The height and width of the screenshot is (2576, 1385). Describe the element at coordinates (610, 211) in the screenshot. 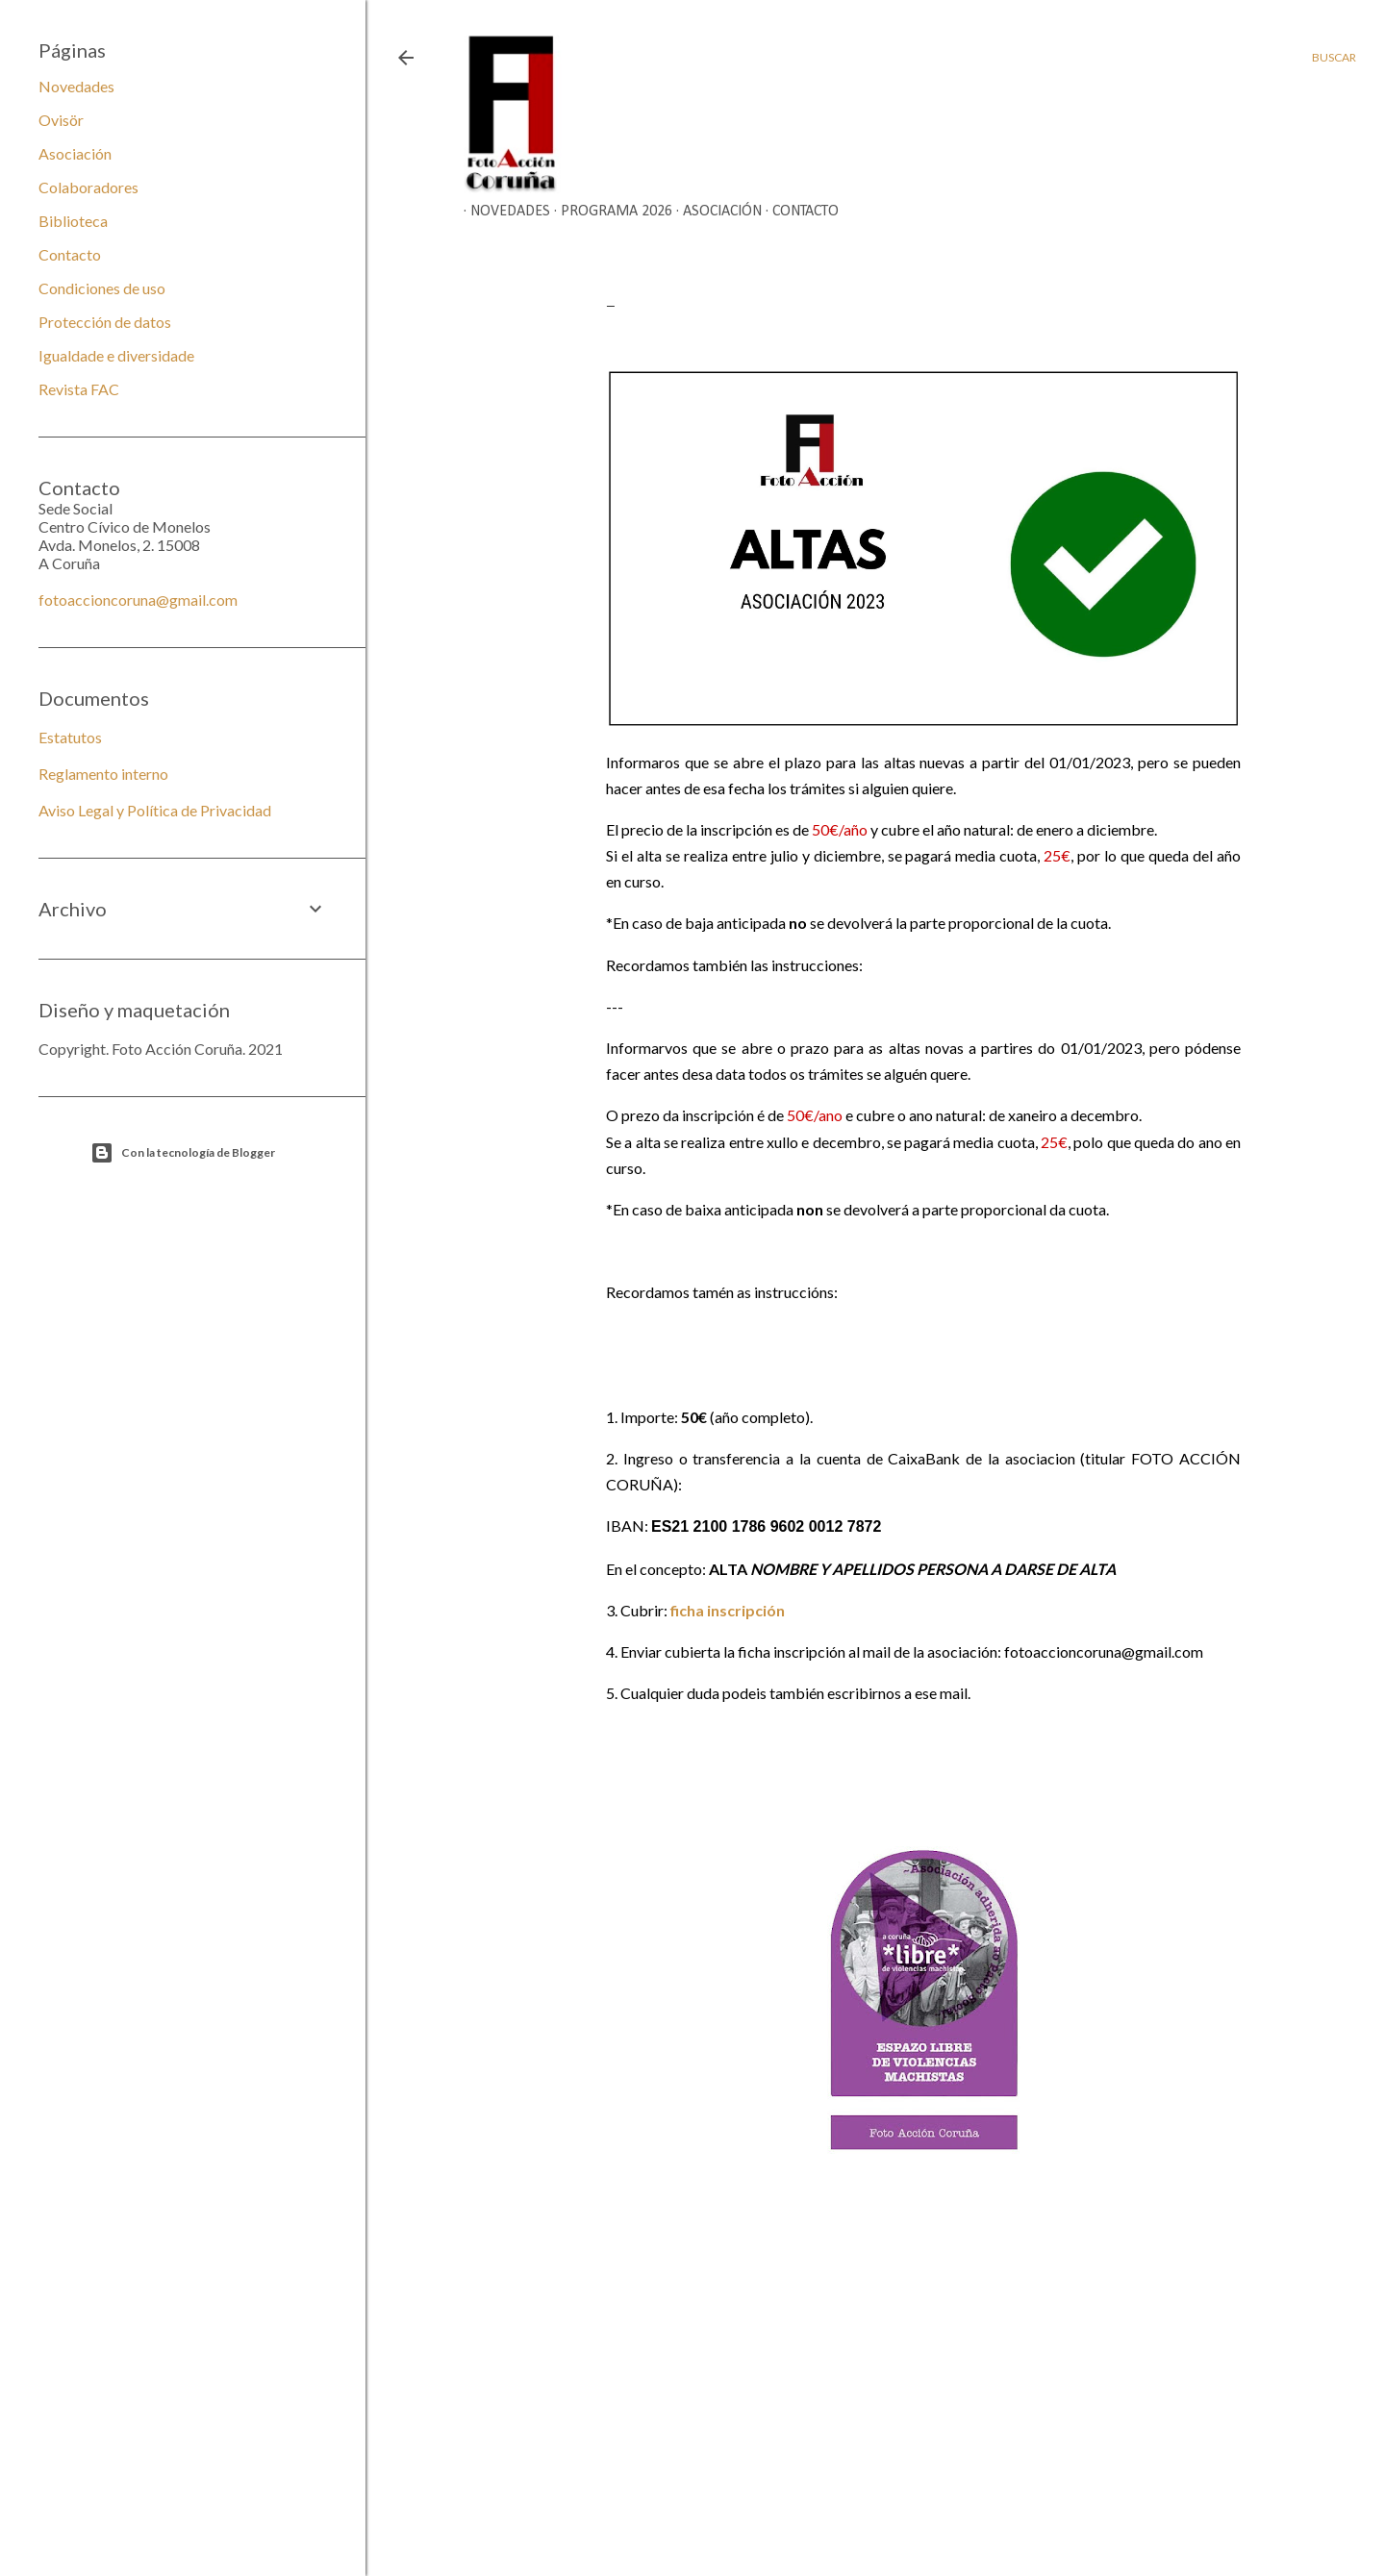

I see `Programa 2026` at that location.